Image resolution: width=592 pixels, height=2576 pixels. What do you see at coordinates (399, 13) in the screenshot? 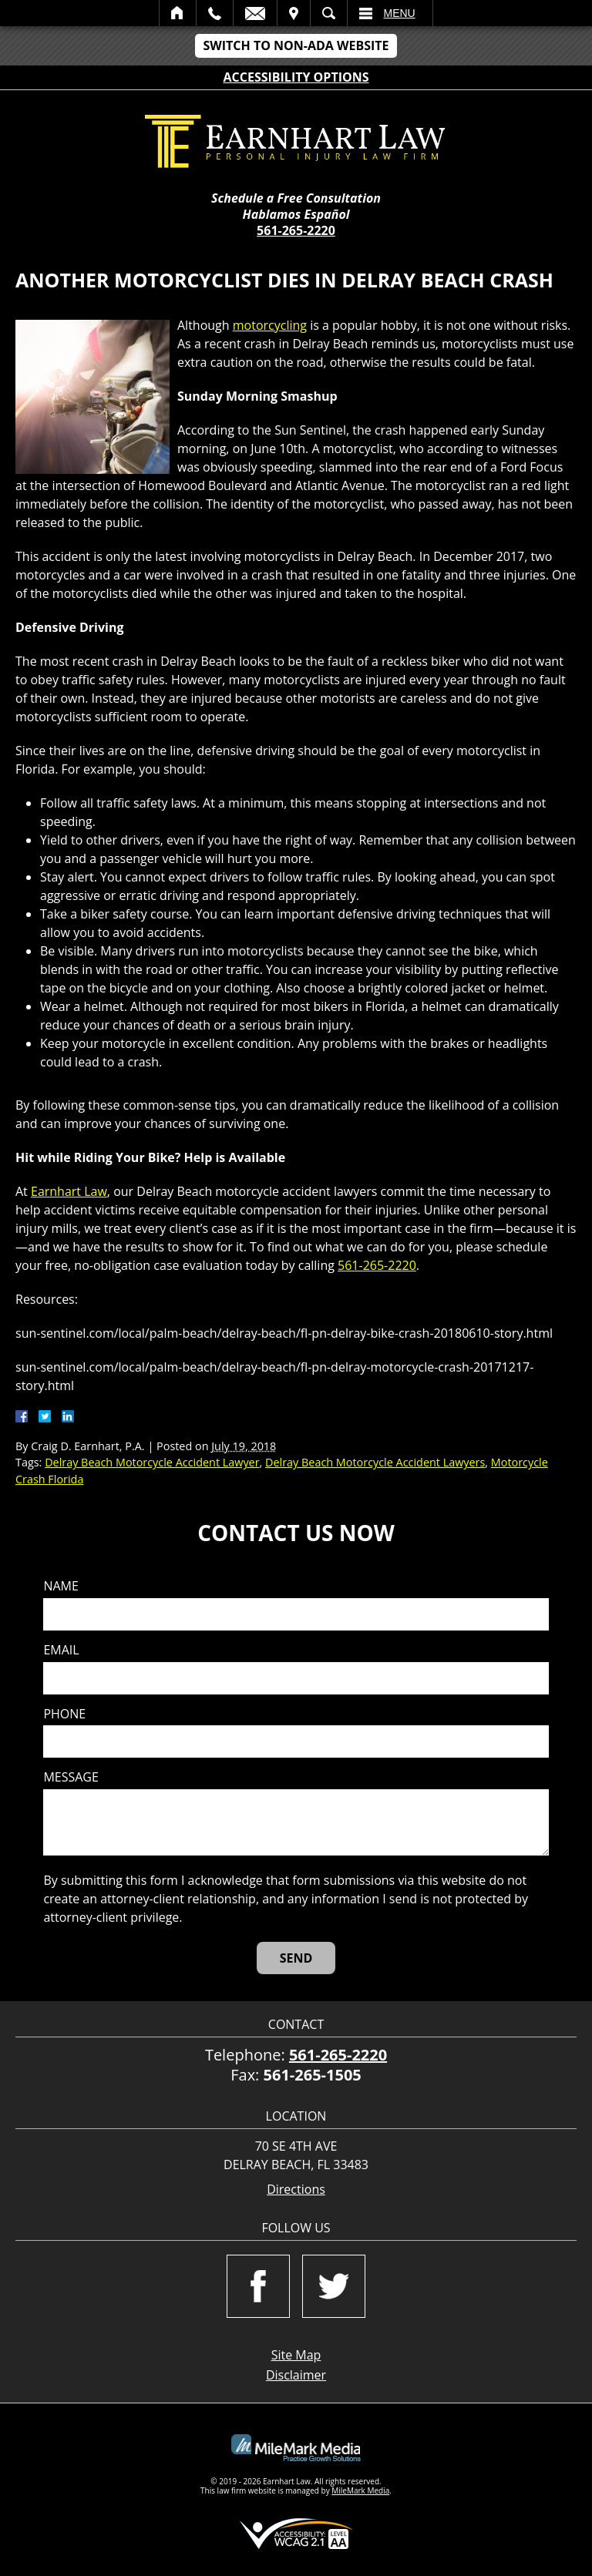
I see `Menu` at bounding box center [399, 13].